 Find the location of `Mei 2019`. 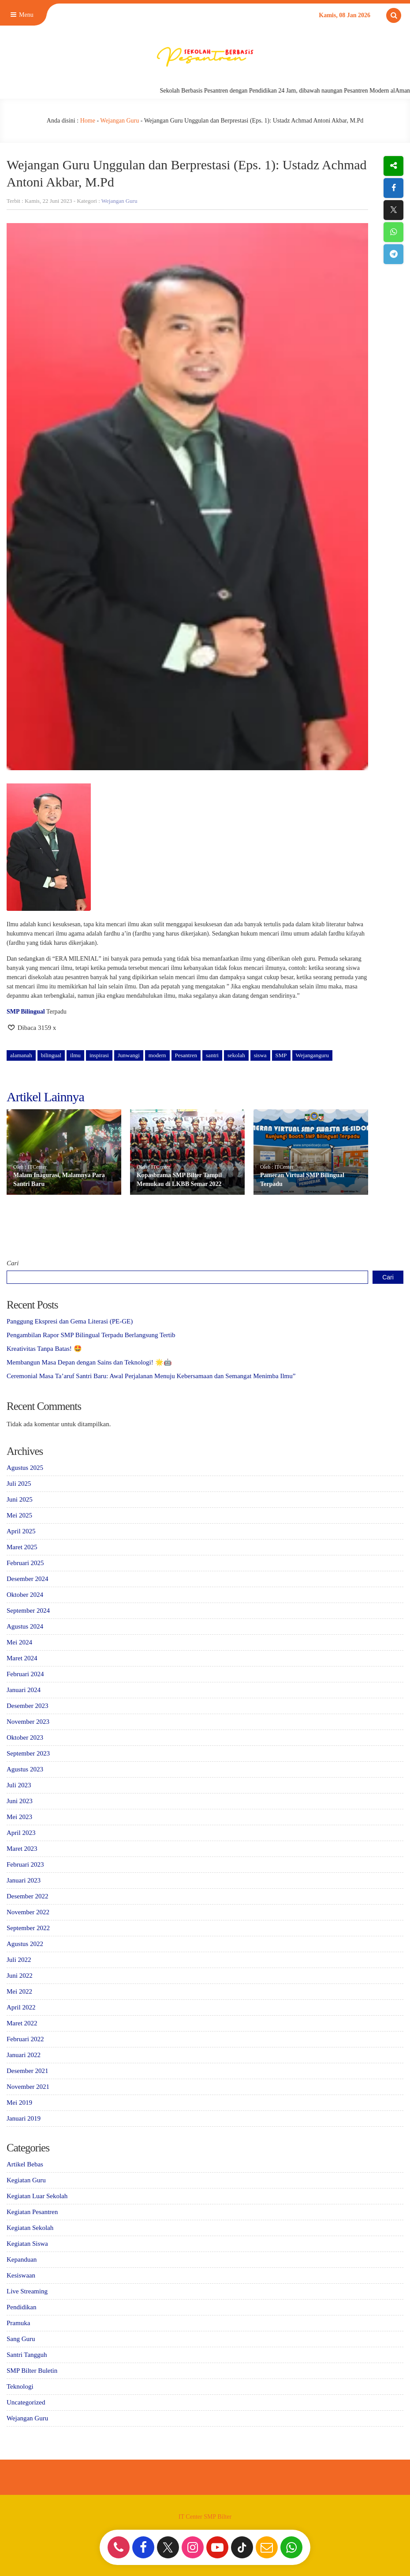

Mei 2019 is located at coordinates (19, 2102).